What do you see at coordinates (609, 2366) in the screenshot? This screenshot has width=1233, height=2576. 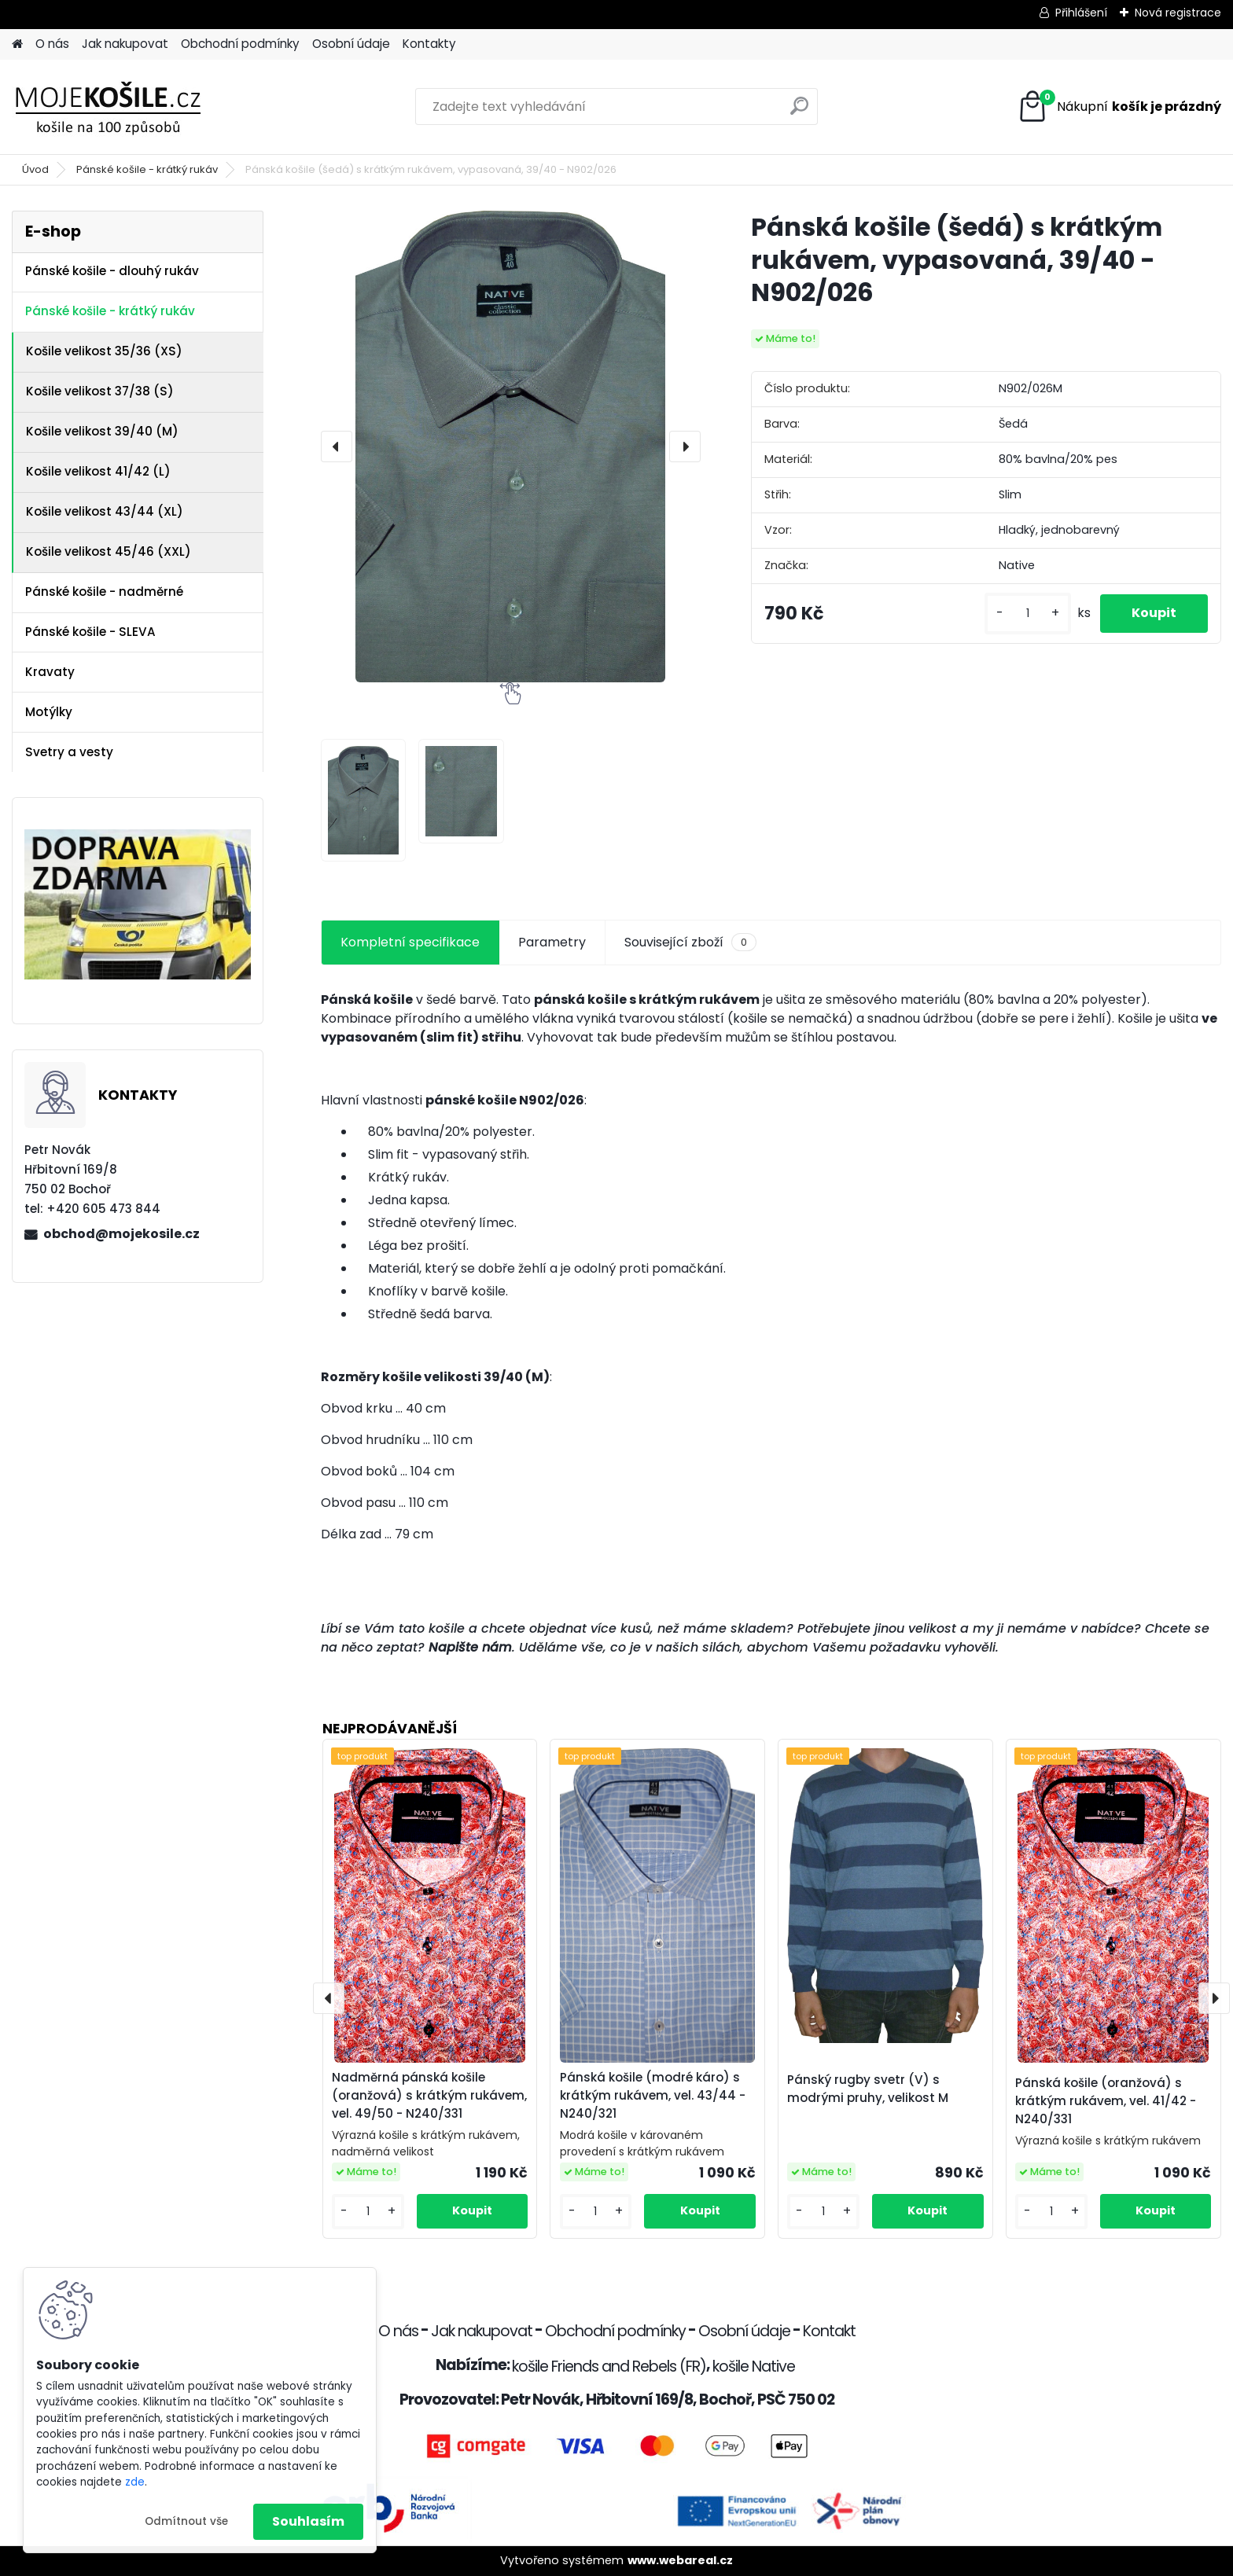 I see `košile Friends and Rebels (FR)` at bounding box center [609, 2366].